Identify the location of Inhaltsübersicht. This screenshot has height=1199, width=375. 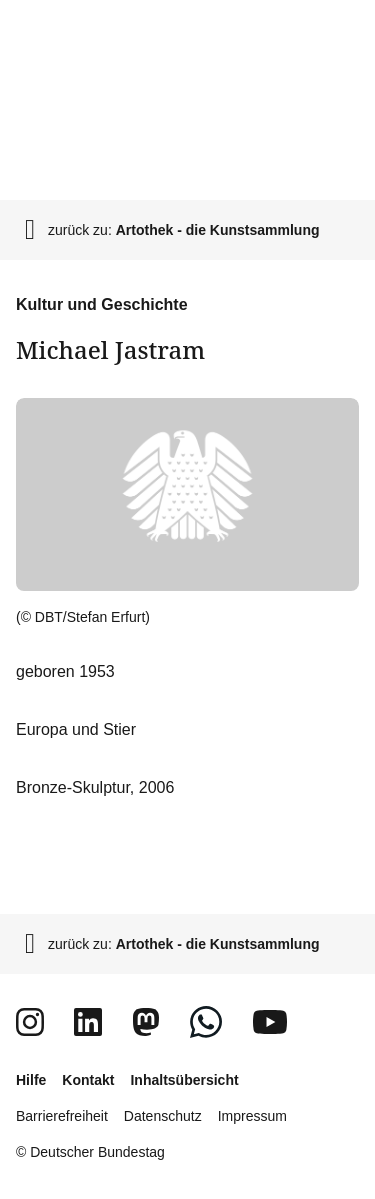
(184, 1080).